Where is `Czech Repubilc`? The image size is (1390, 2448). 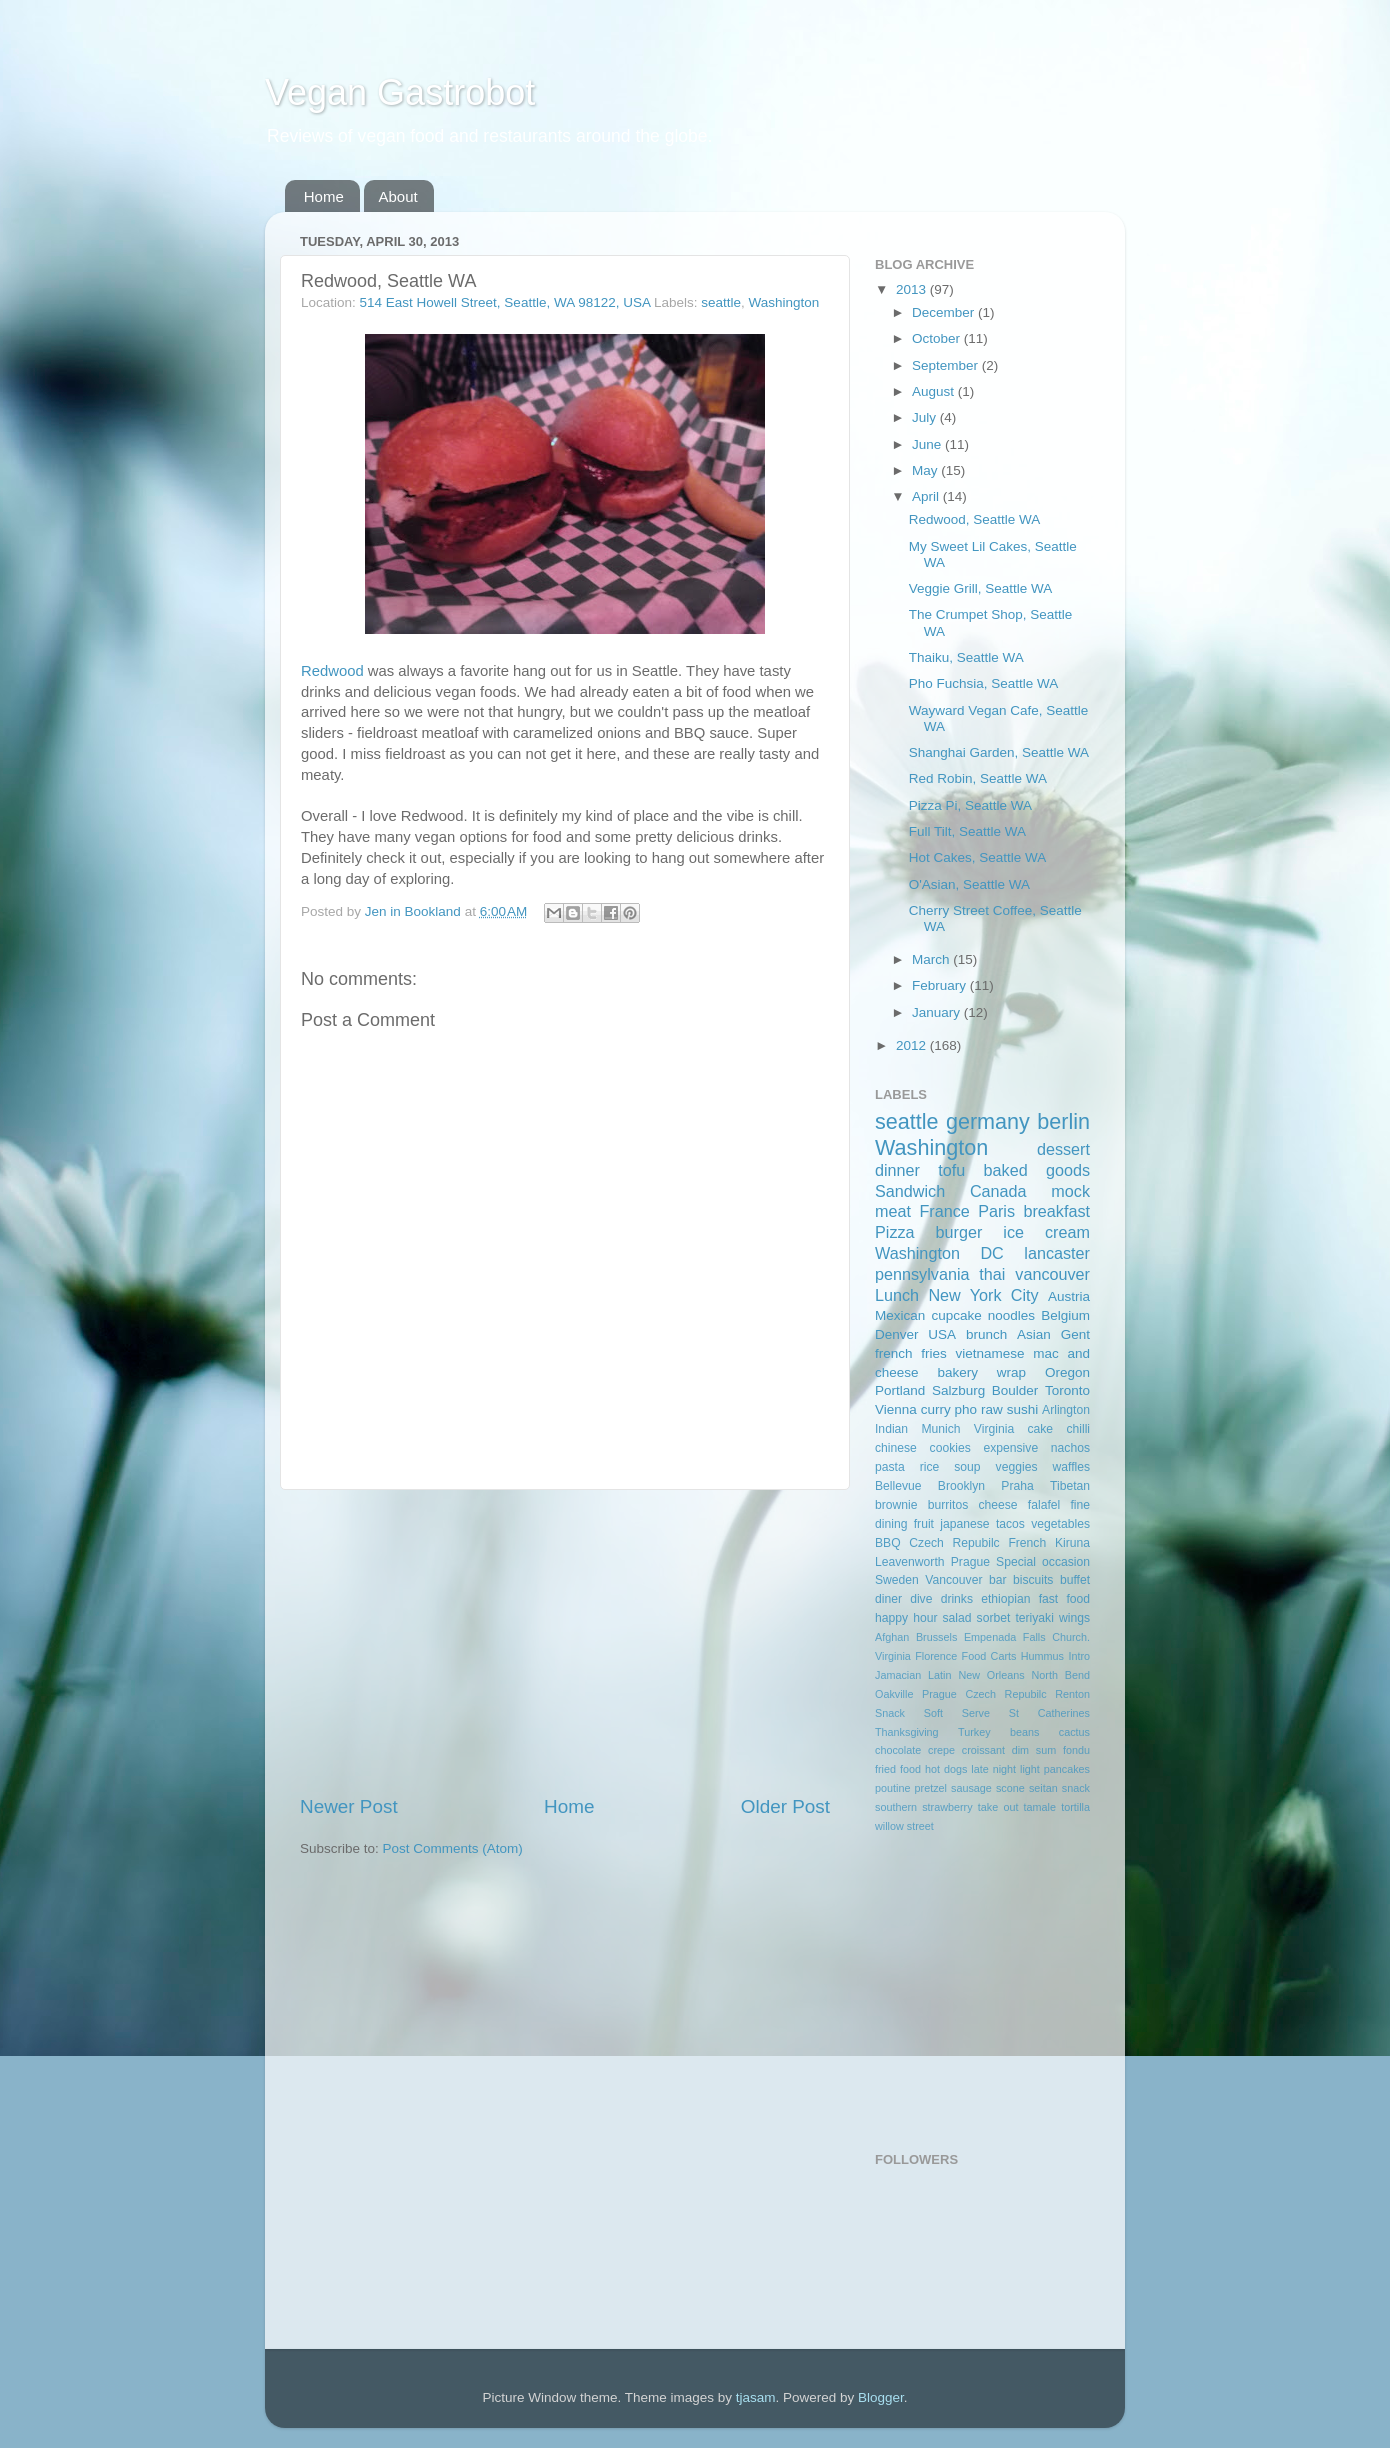
Czech Repubilc is located at coordinates (954, 1543).